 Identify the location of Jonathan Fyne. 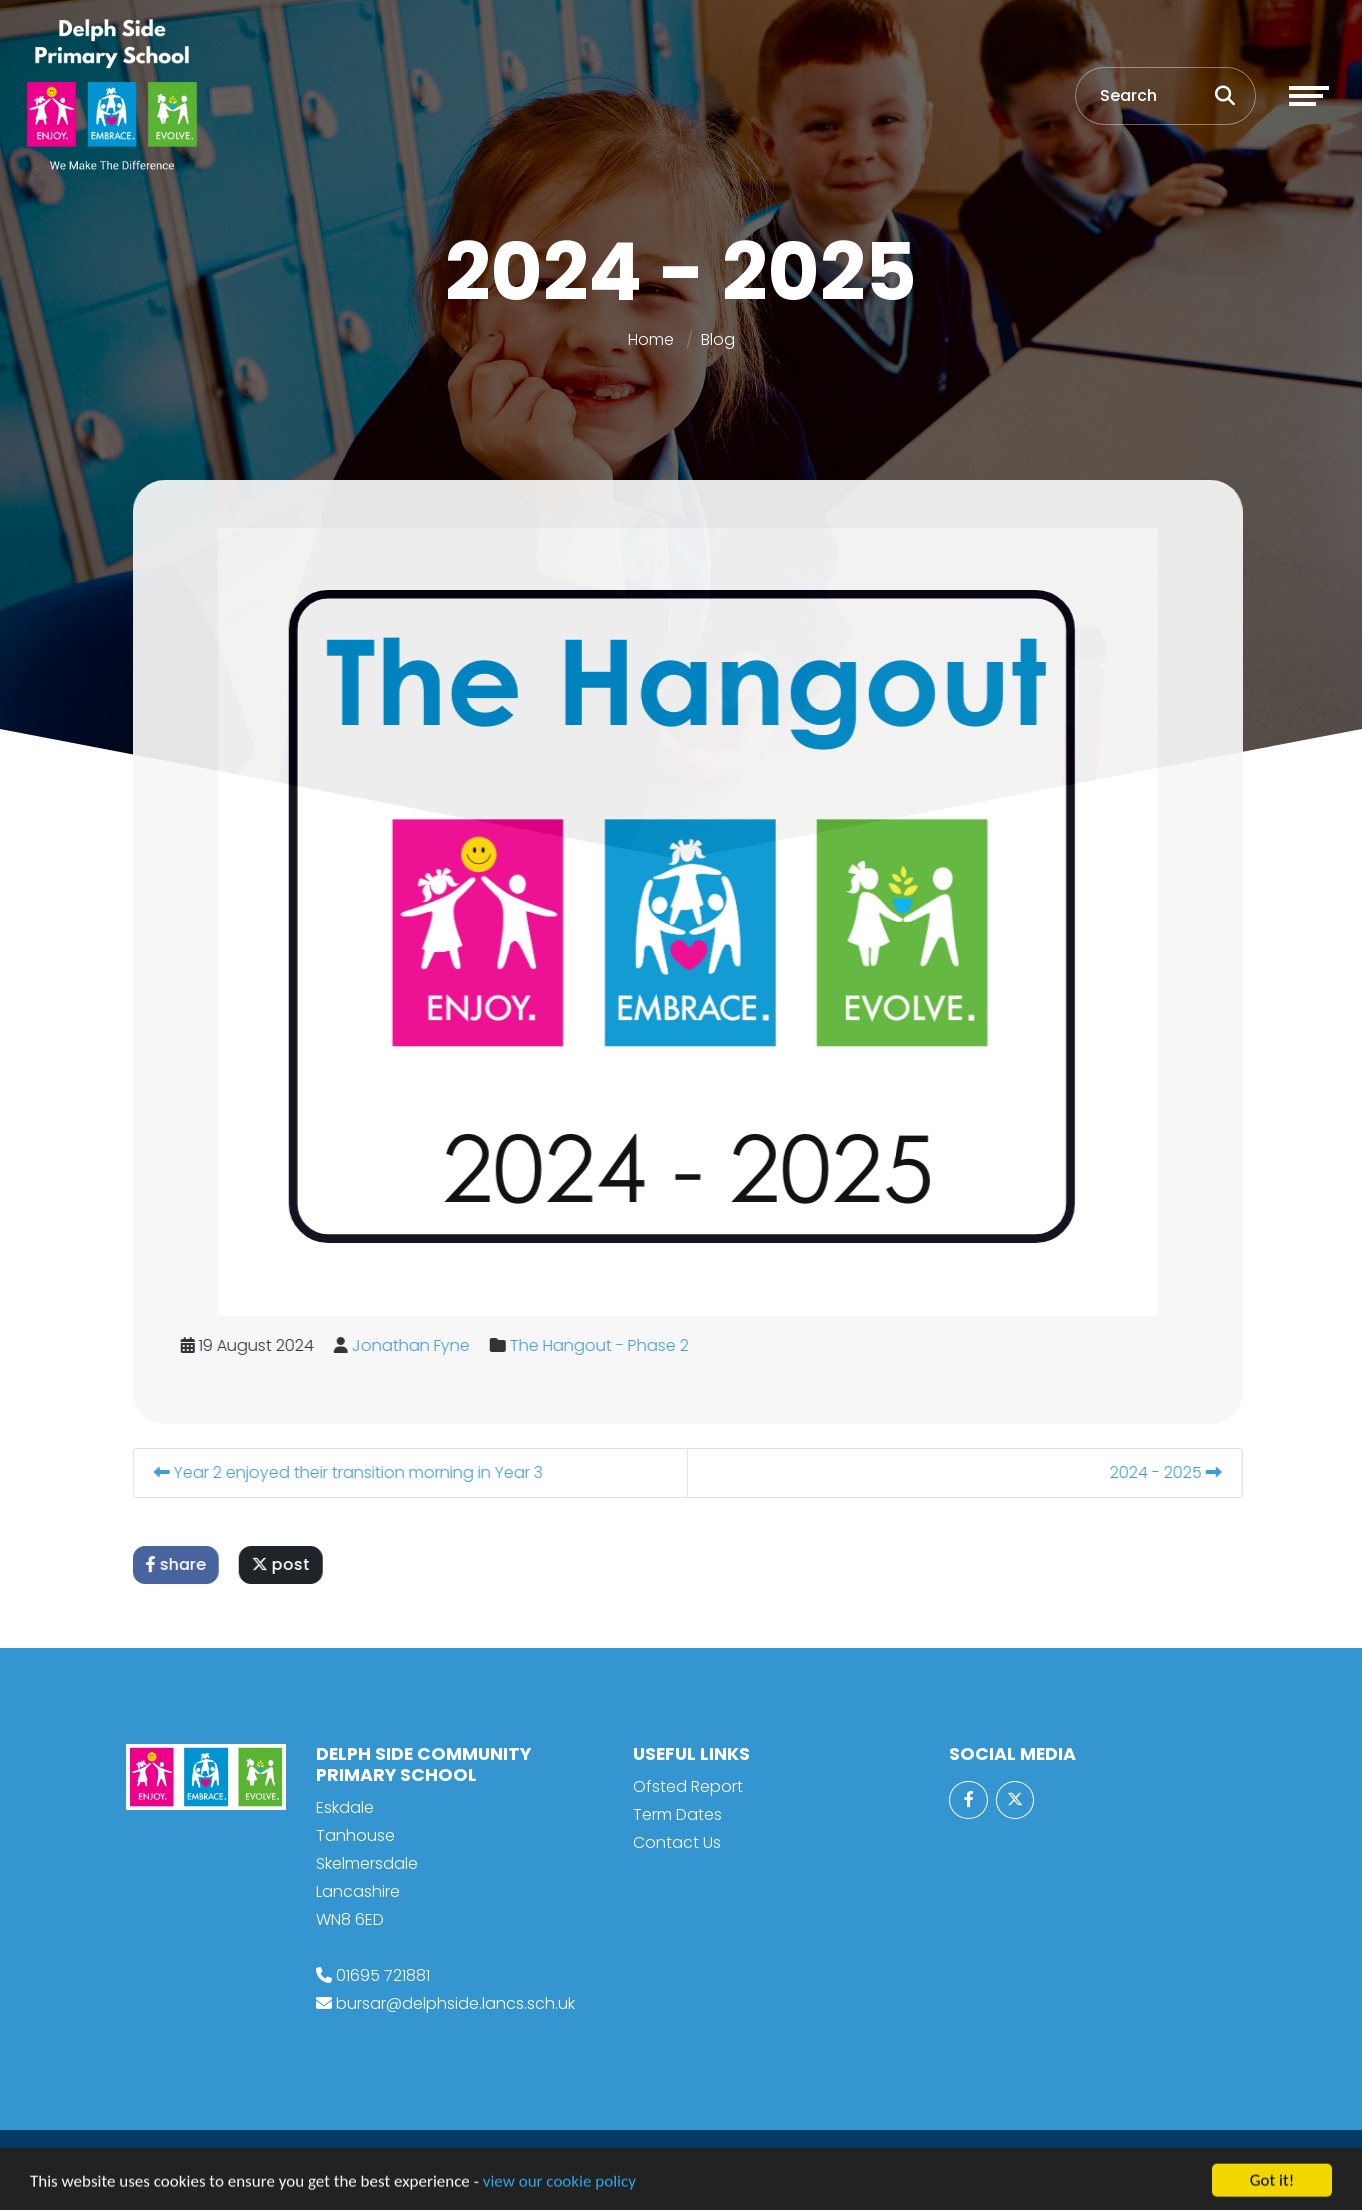
(424, 1345).